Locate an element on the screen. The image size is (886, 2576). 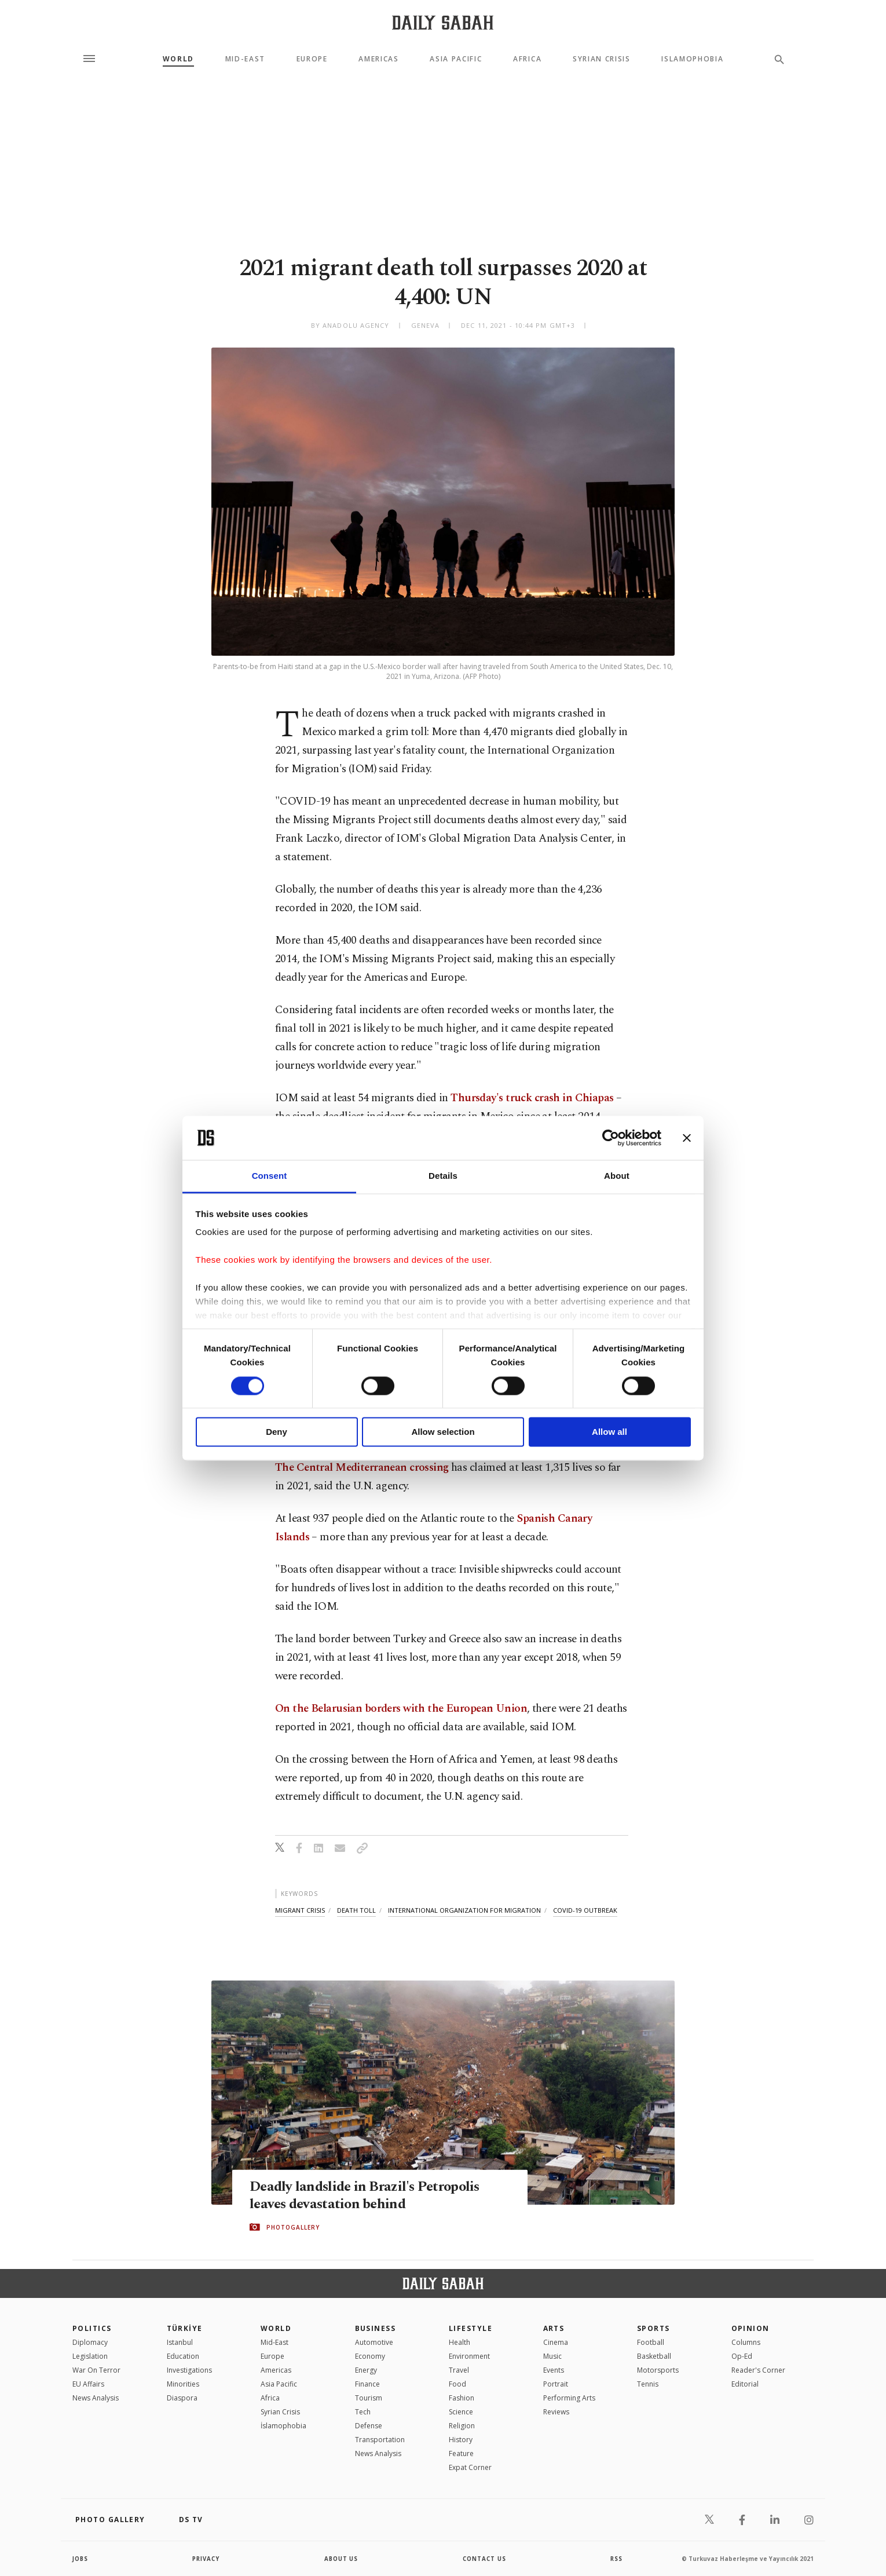
Finance is located at coordinates (367, 2384).